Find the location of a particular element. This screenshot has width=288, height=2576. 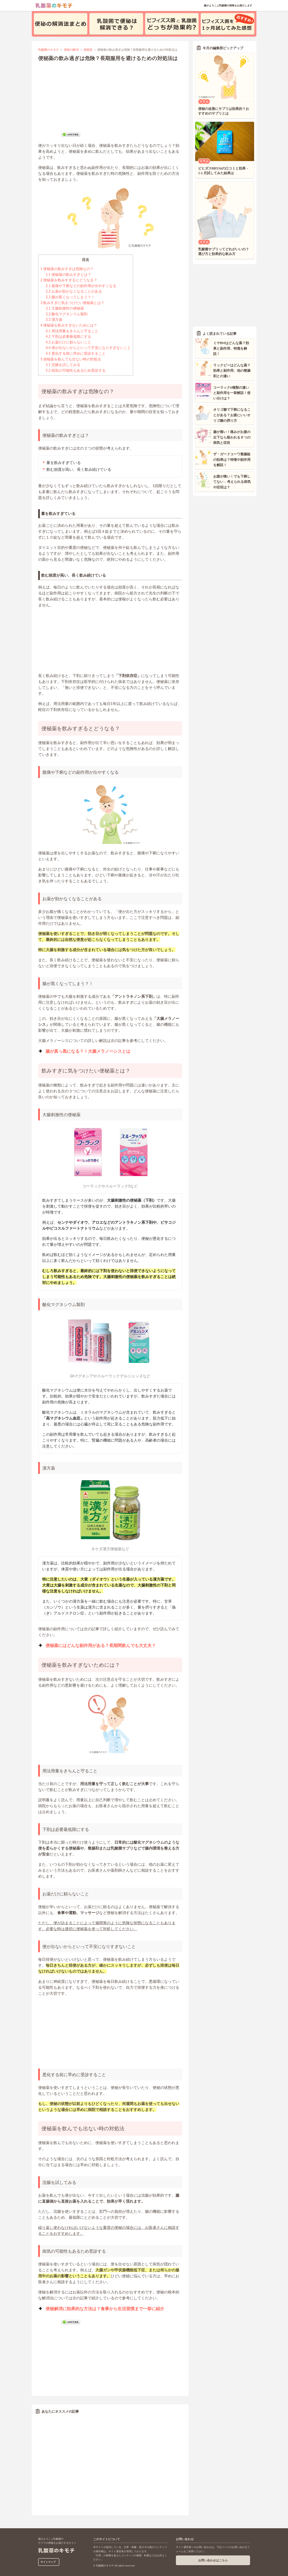

悪化する前に早めに受診すること is located at coordinates (75, 353).